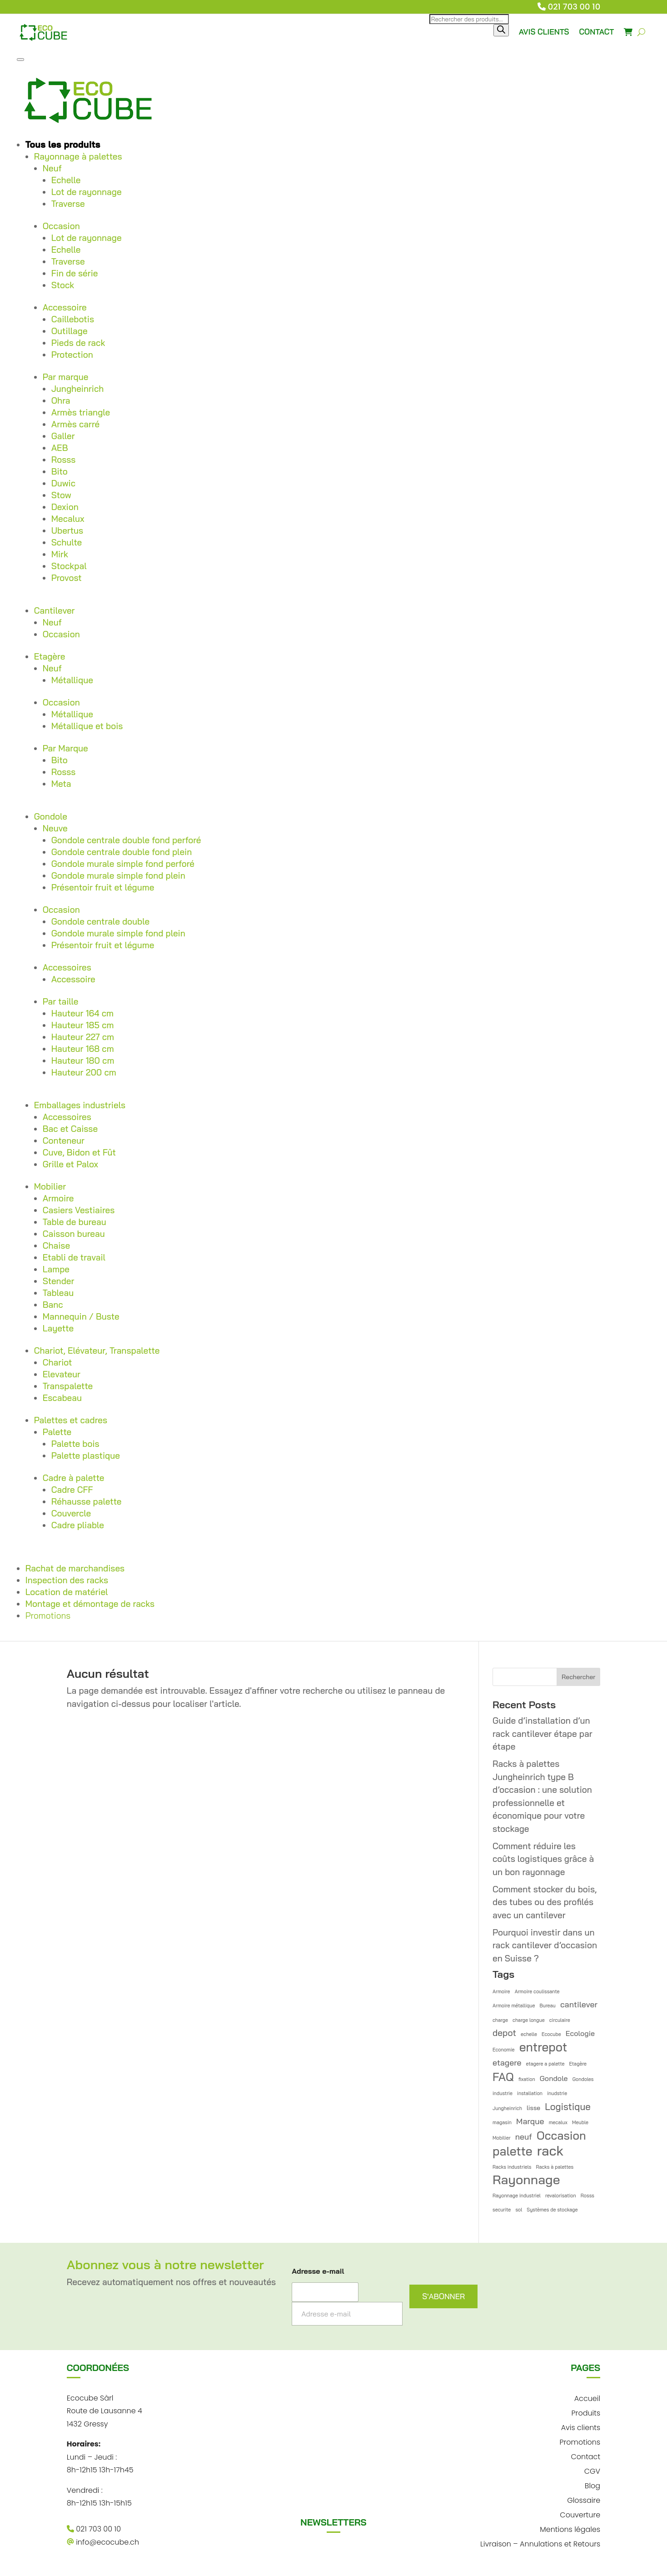 Image resolution: width=667 pixels, height=2576 pixels. What do you see at coordinates (568, 2106) in the screenshot?
I see `Logistique [Logistique (6 éléments)]` at bounding box center [568, 2106].